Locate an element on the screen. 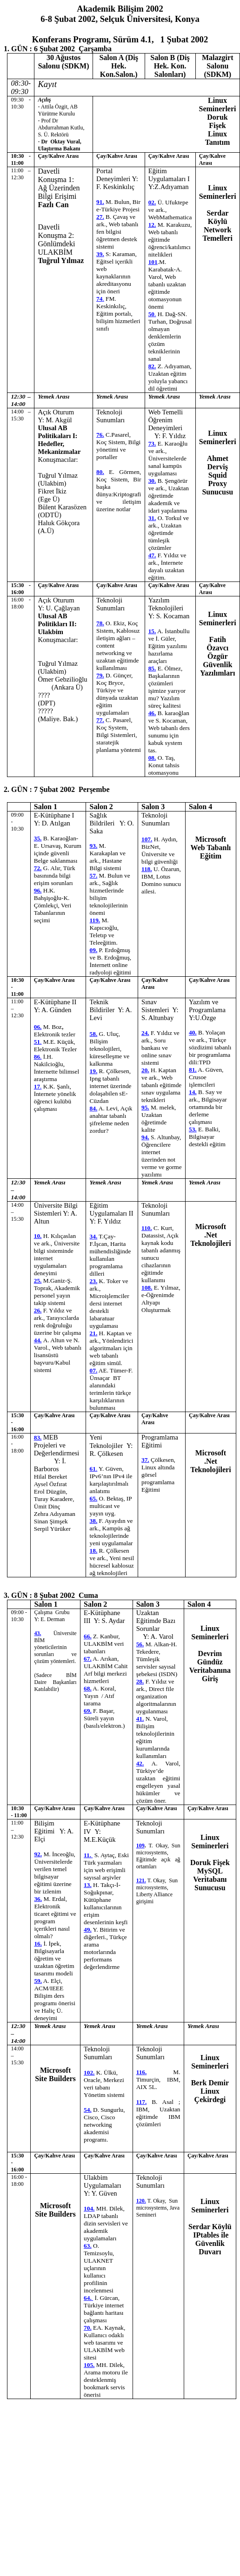 This screenshot has height=2576, width=240. 72. is located at coordinates (38, 868).